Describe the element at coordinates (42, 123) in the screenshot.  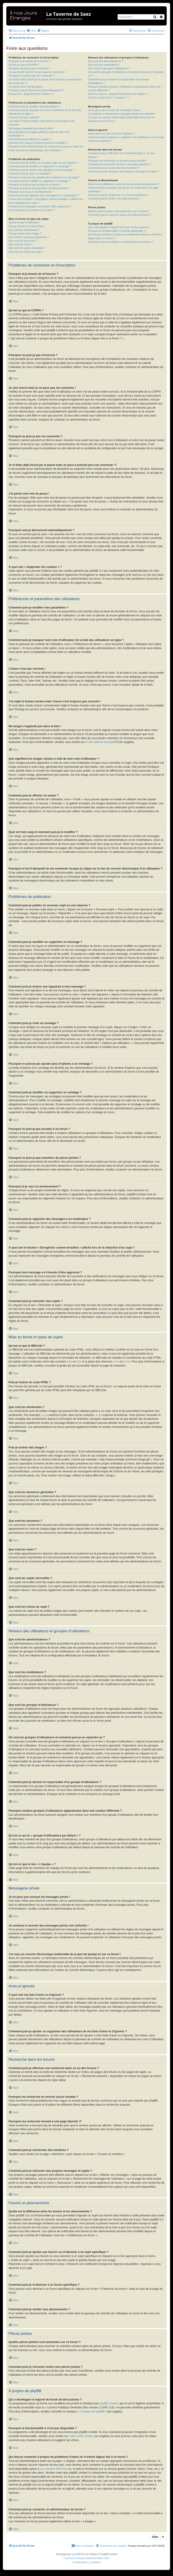
I see `J’ai réglé le fuseau horaire mais l’heure n’est toujours pas correcte !` at that location.